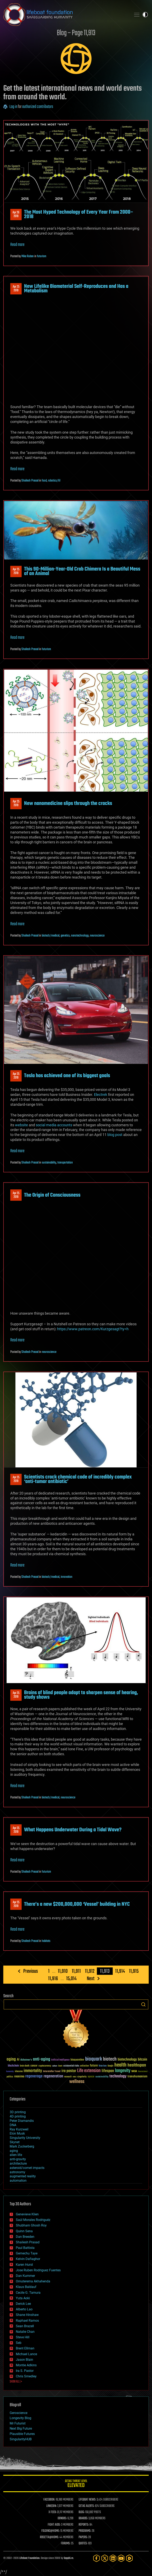 Image resolution: width=152 pixels, height=2576 pixels. Describe the element at coordinates (31, 2225) in the screenshot. I see `Shubham Ghosh Roy` at that location.